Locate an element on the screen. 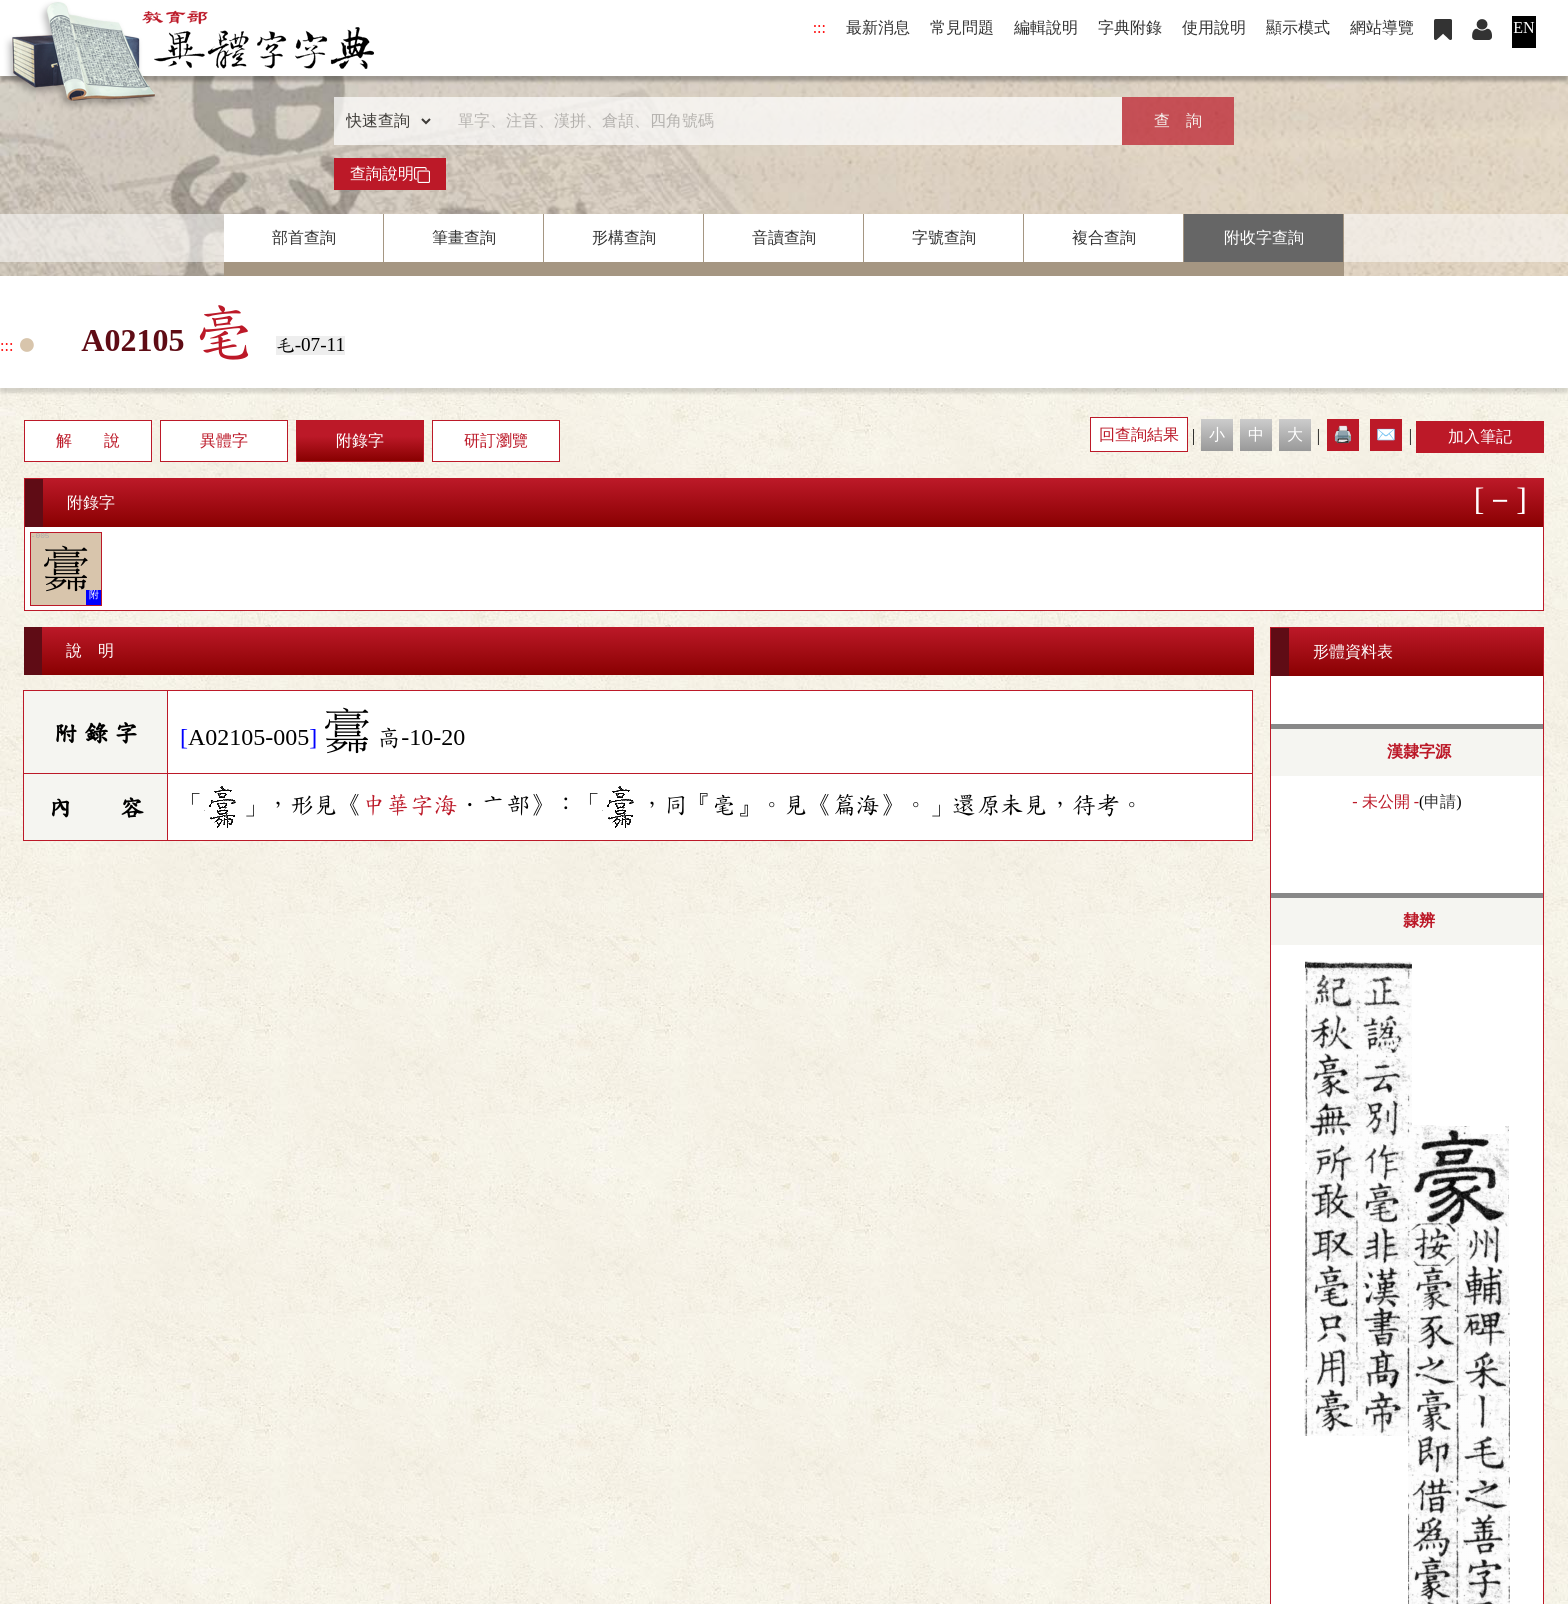  [查詢類型] is located at coordinates (384, 121).